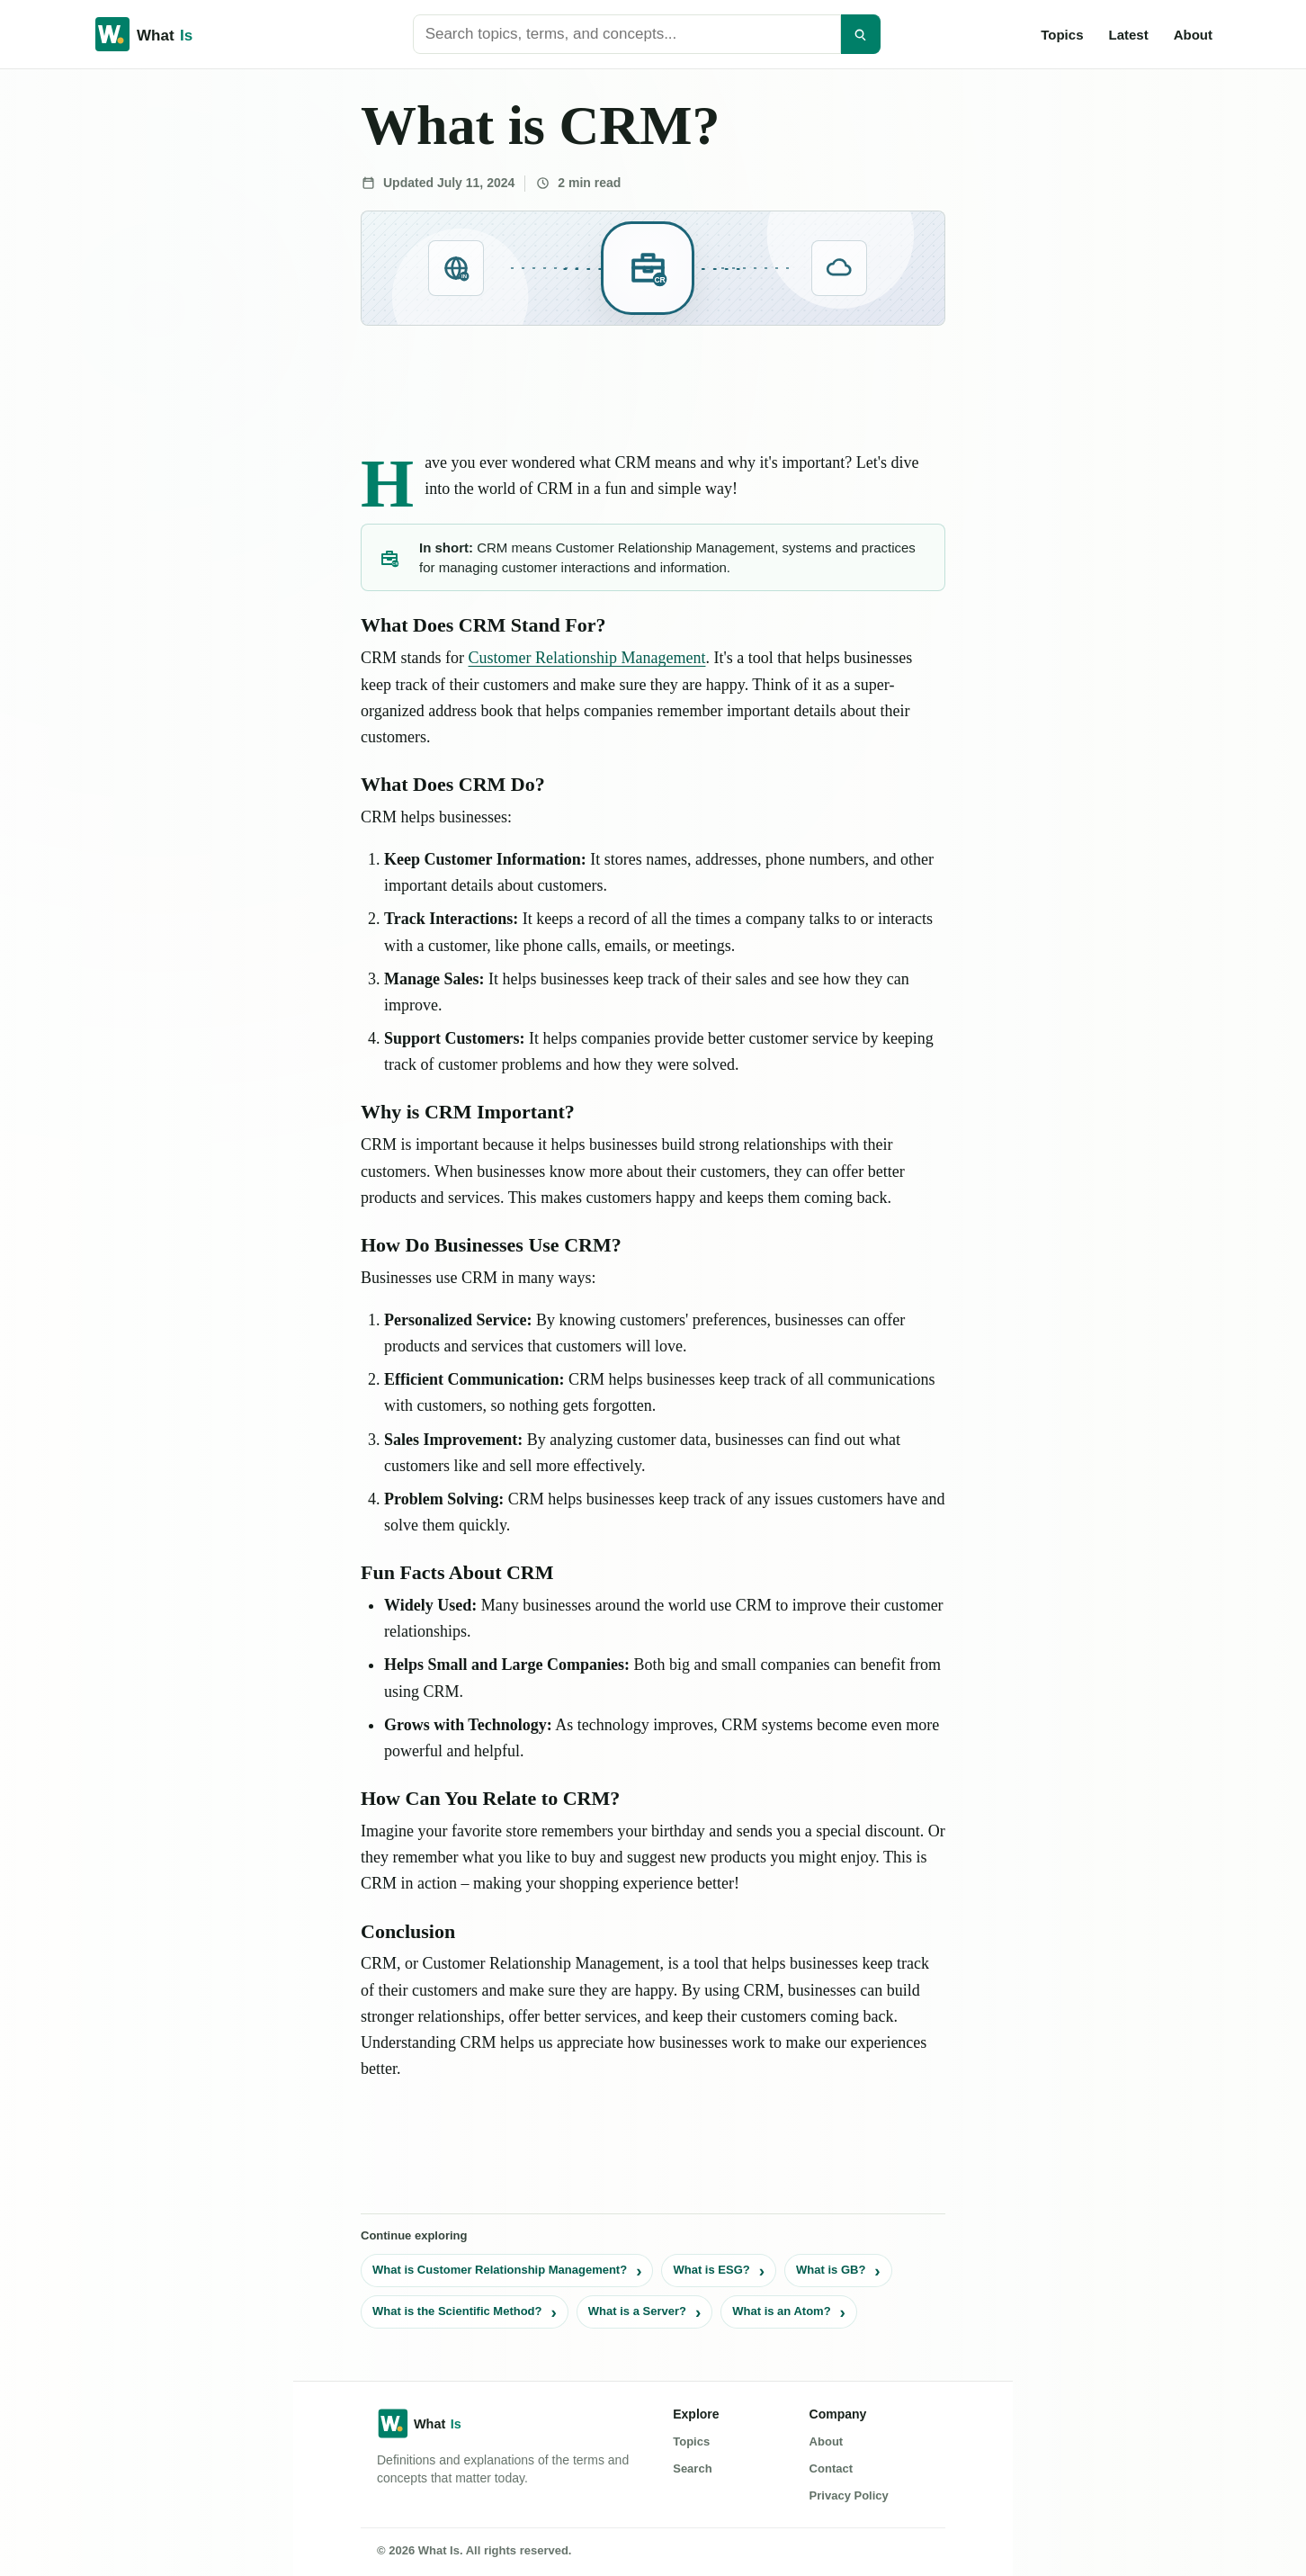 The image size is (1306, 2576). I want to click on Search, so click(692, 2468).